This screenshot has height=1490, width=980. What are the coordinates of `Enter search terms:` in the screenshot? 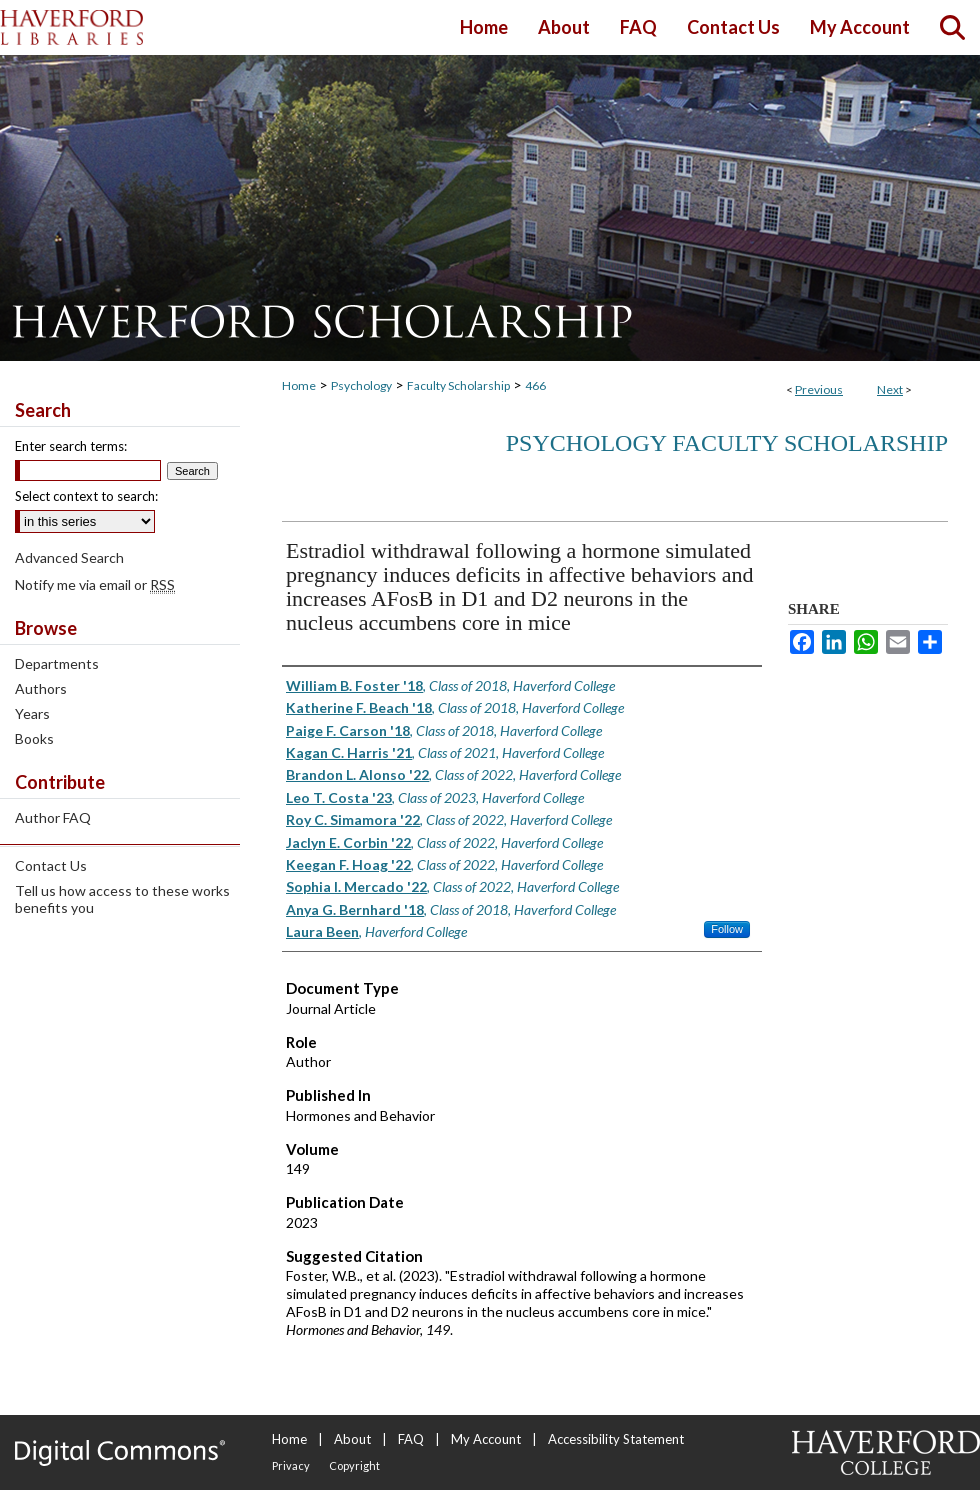 It's located at (71, 446).